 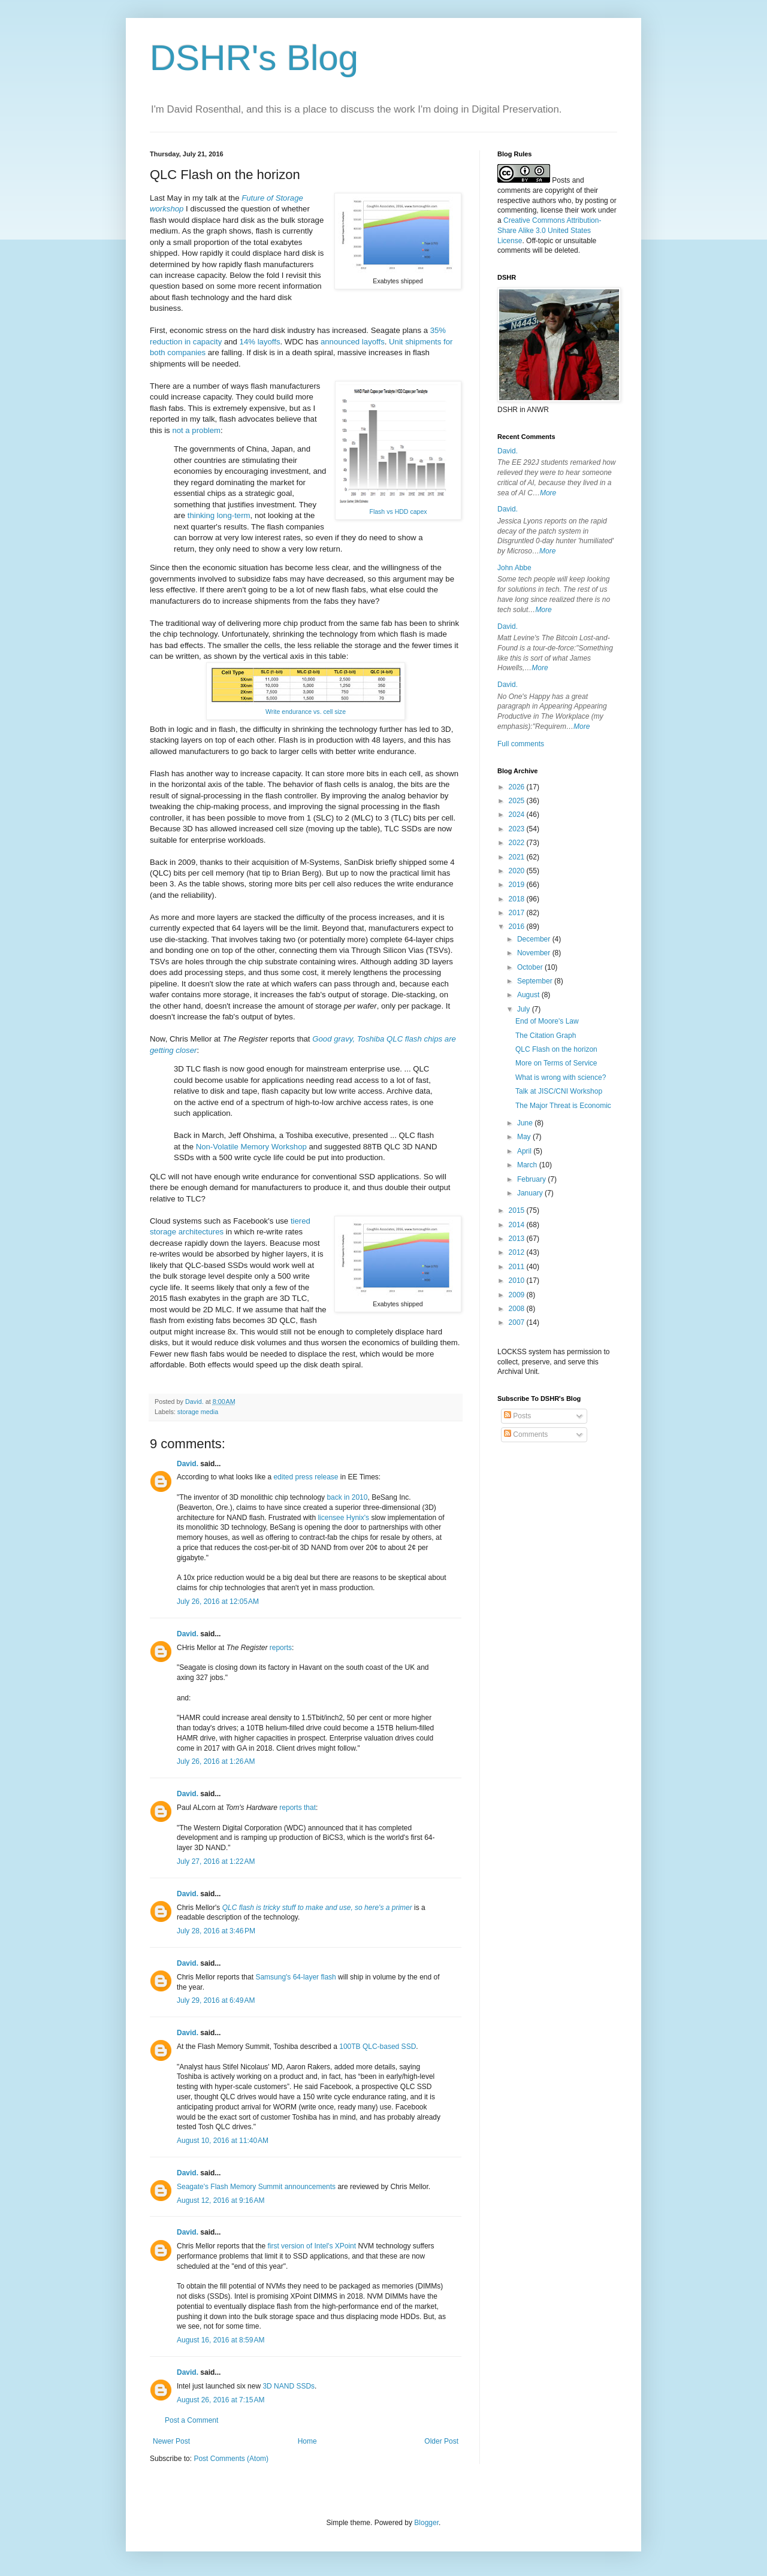 I want to click on 2010, so click(x=518, y=1280).